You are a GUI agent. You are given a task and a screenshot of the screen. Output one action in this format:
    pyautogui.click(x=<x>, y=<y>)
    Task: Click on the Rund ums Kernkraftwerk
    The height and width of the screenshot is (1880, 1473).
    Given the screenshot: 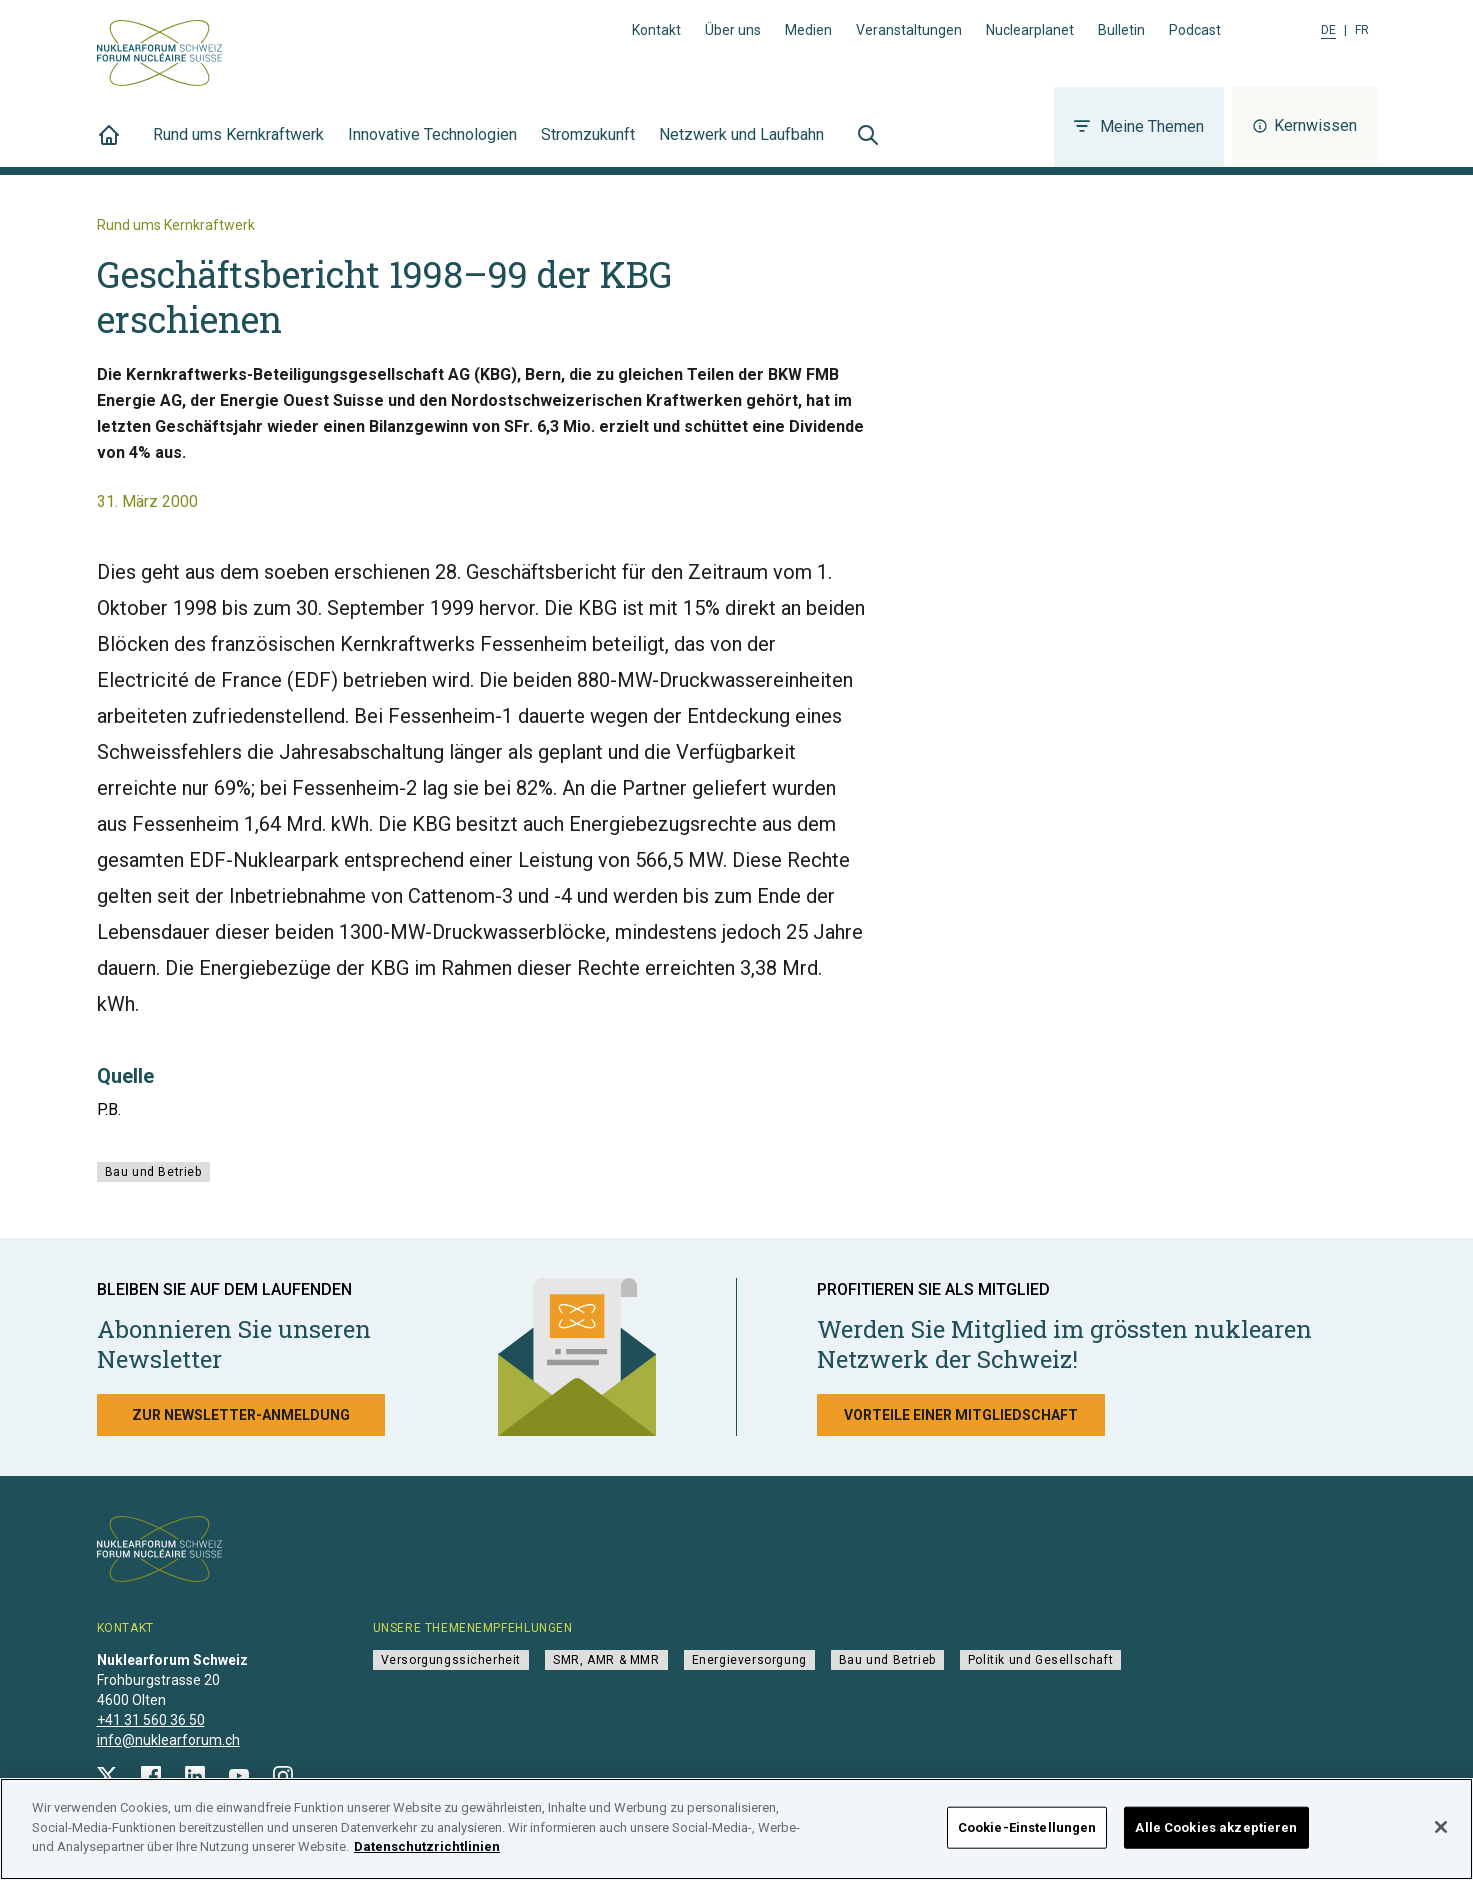 What is the action you would take?
    pyautogui.click(x=238, y=146)
    